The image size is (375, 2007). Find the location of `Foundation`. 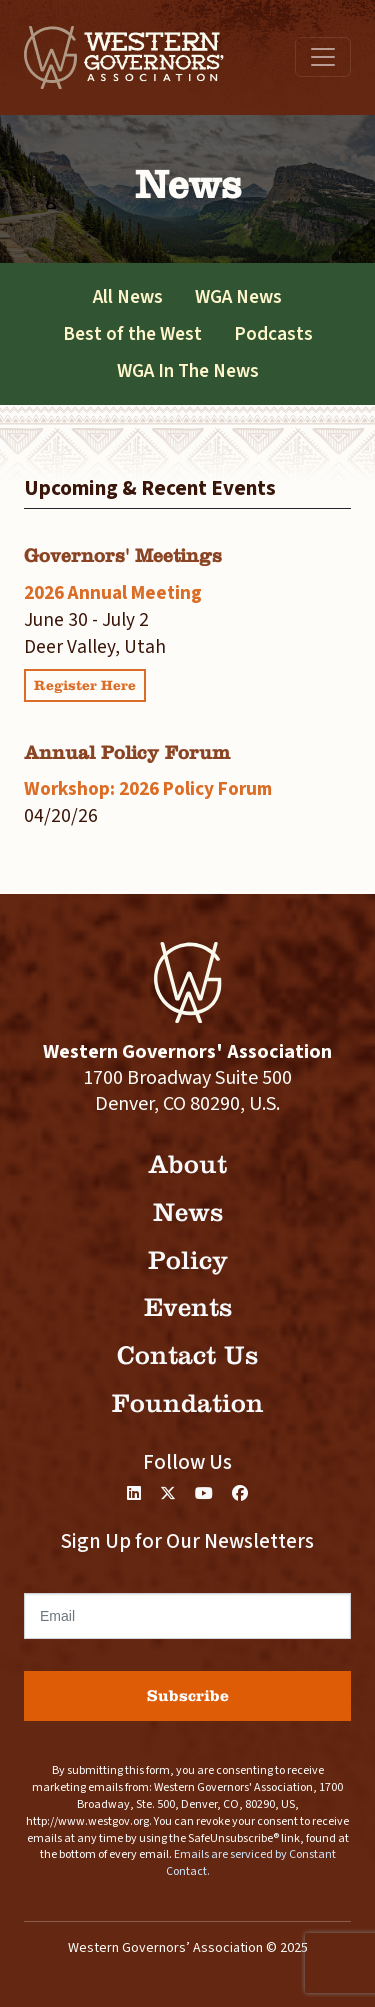

Foundation is located at coordinates (188, 1403).